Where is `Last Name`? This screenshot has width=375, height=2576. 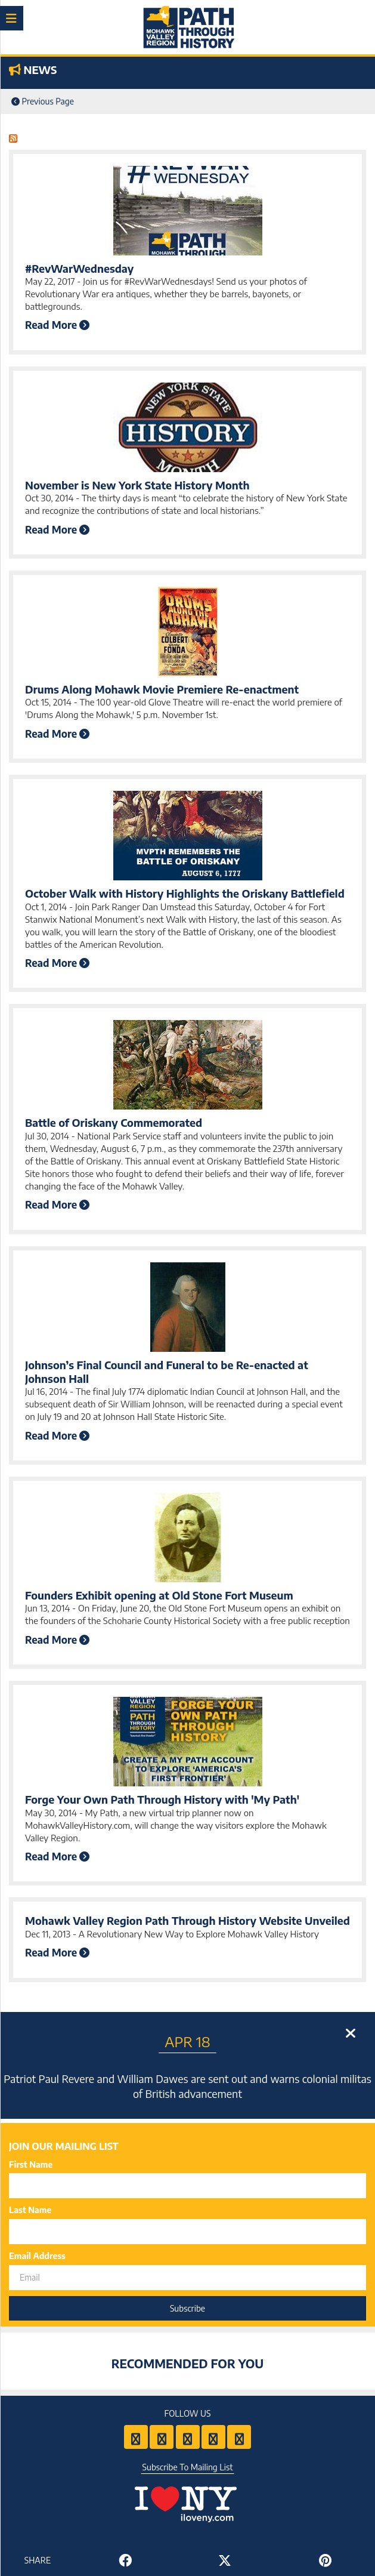 Last Name is located at coordinates (30, 2210).